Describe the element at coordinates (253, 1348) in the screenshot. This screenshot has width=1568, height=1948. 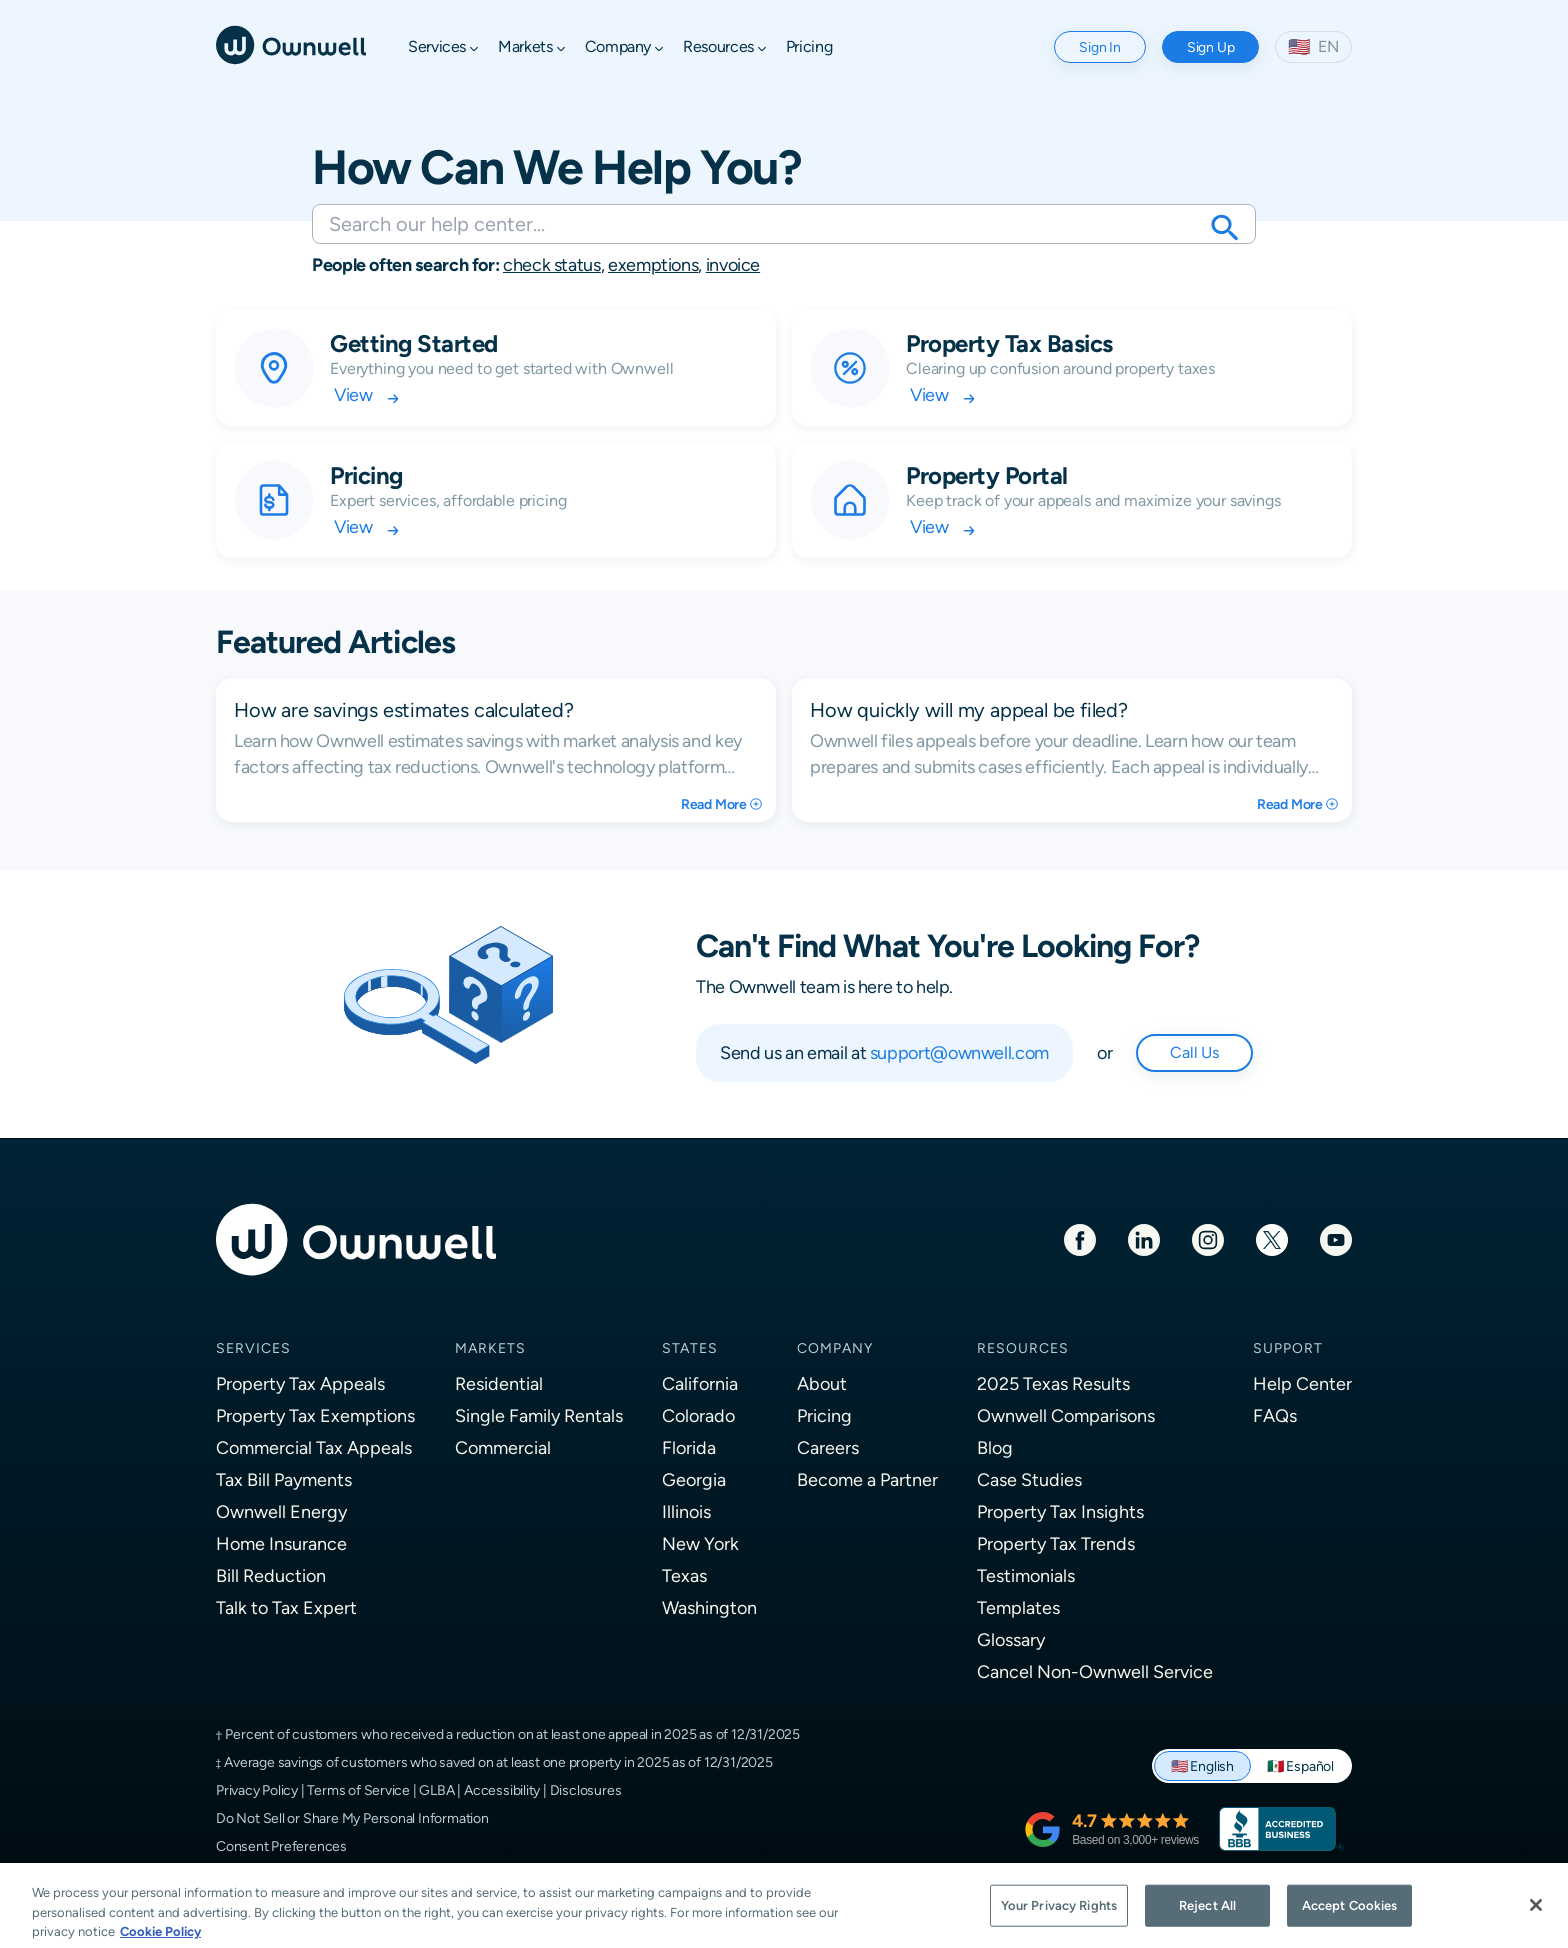
I see `Services` at that location.